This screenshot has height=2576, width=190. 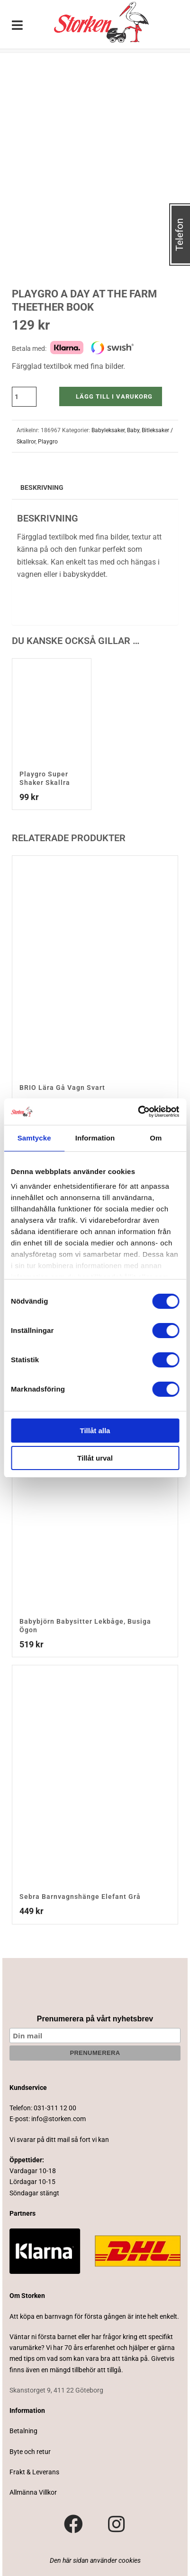 What do you see at coordinates (58, 2119) in the screenshot?
I see `info@storken.com` at bounding box center [58, 2119].